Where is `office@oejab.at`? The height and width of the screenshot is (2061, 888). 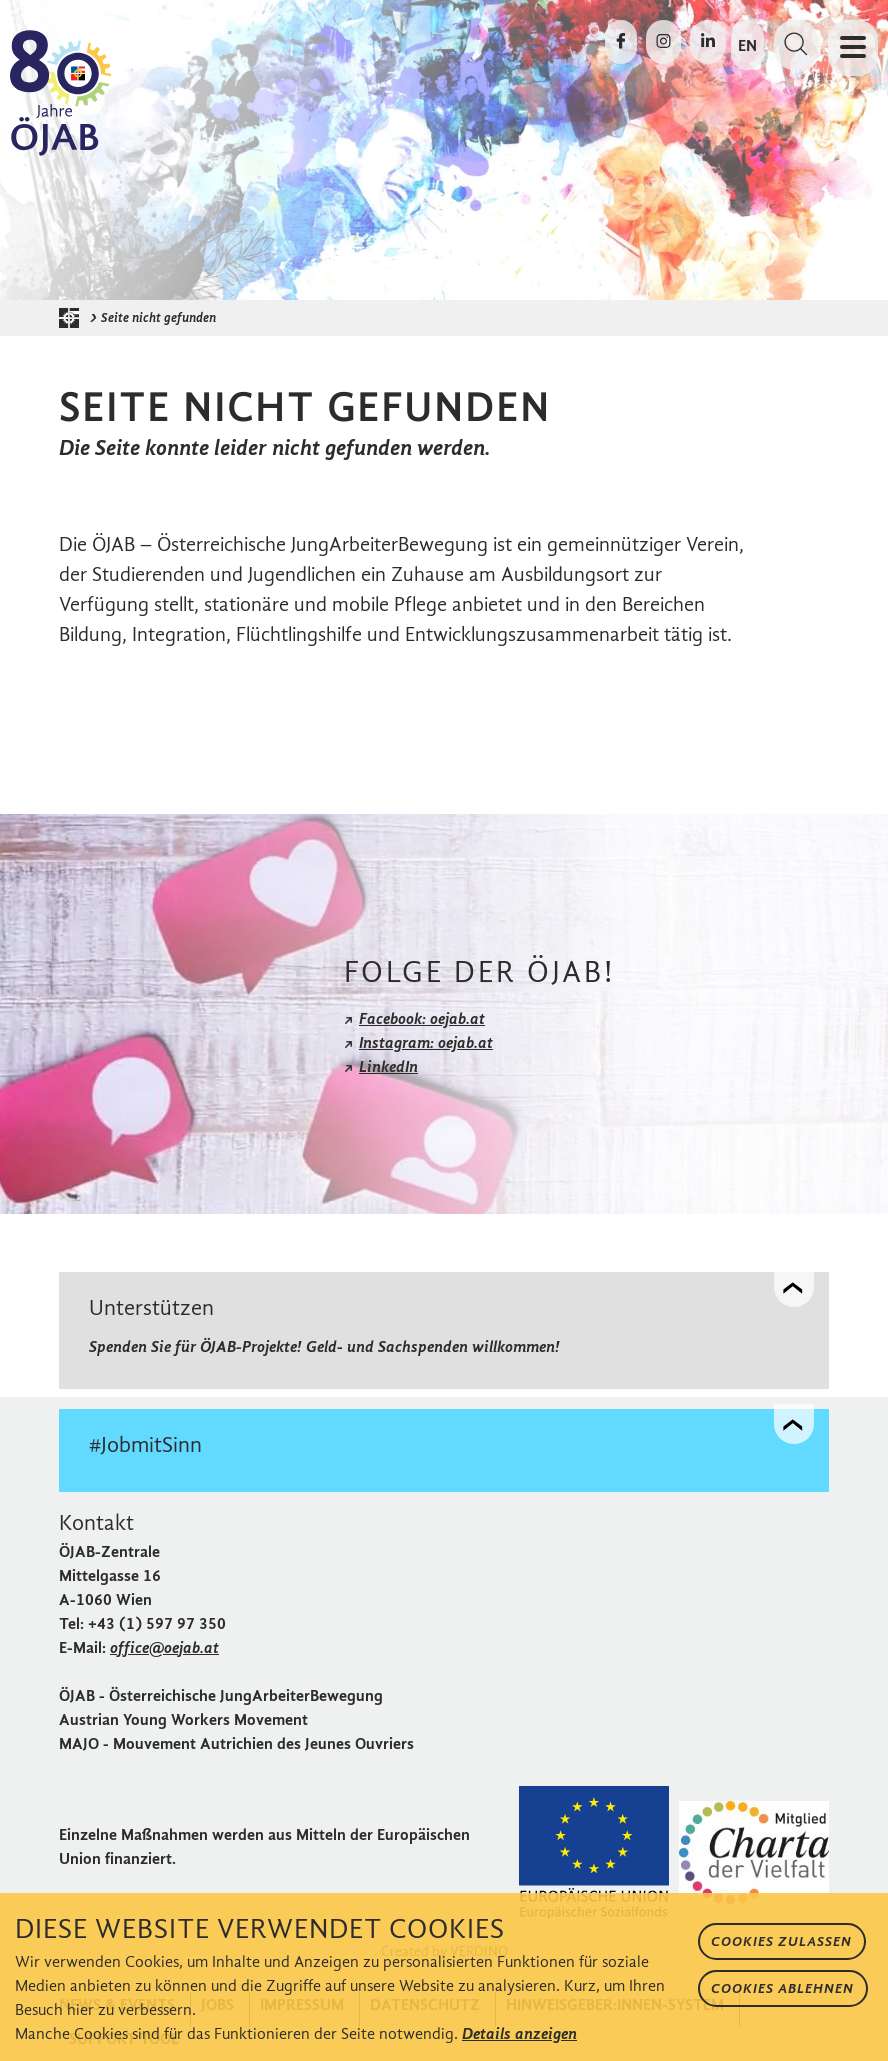 office@oejab.at is located at coordinates (164, 1647).